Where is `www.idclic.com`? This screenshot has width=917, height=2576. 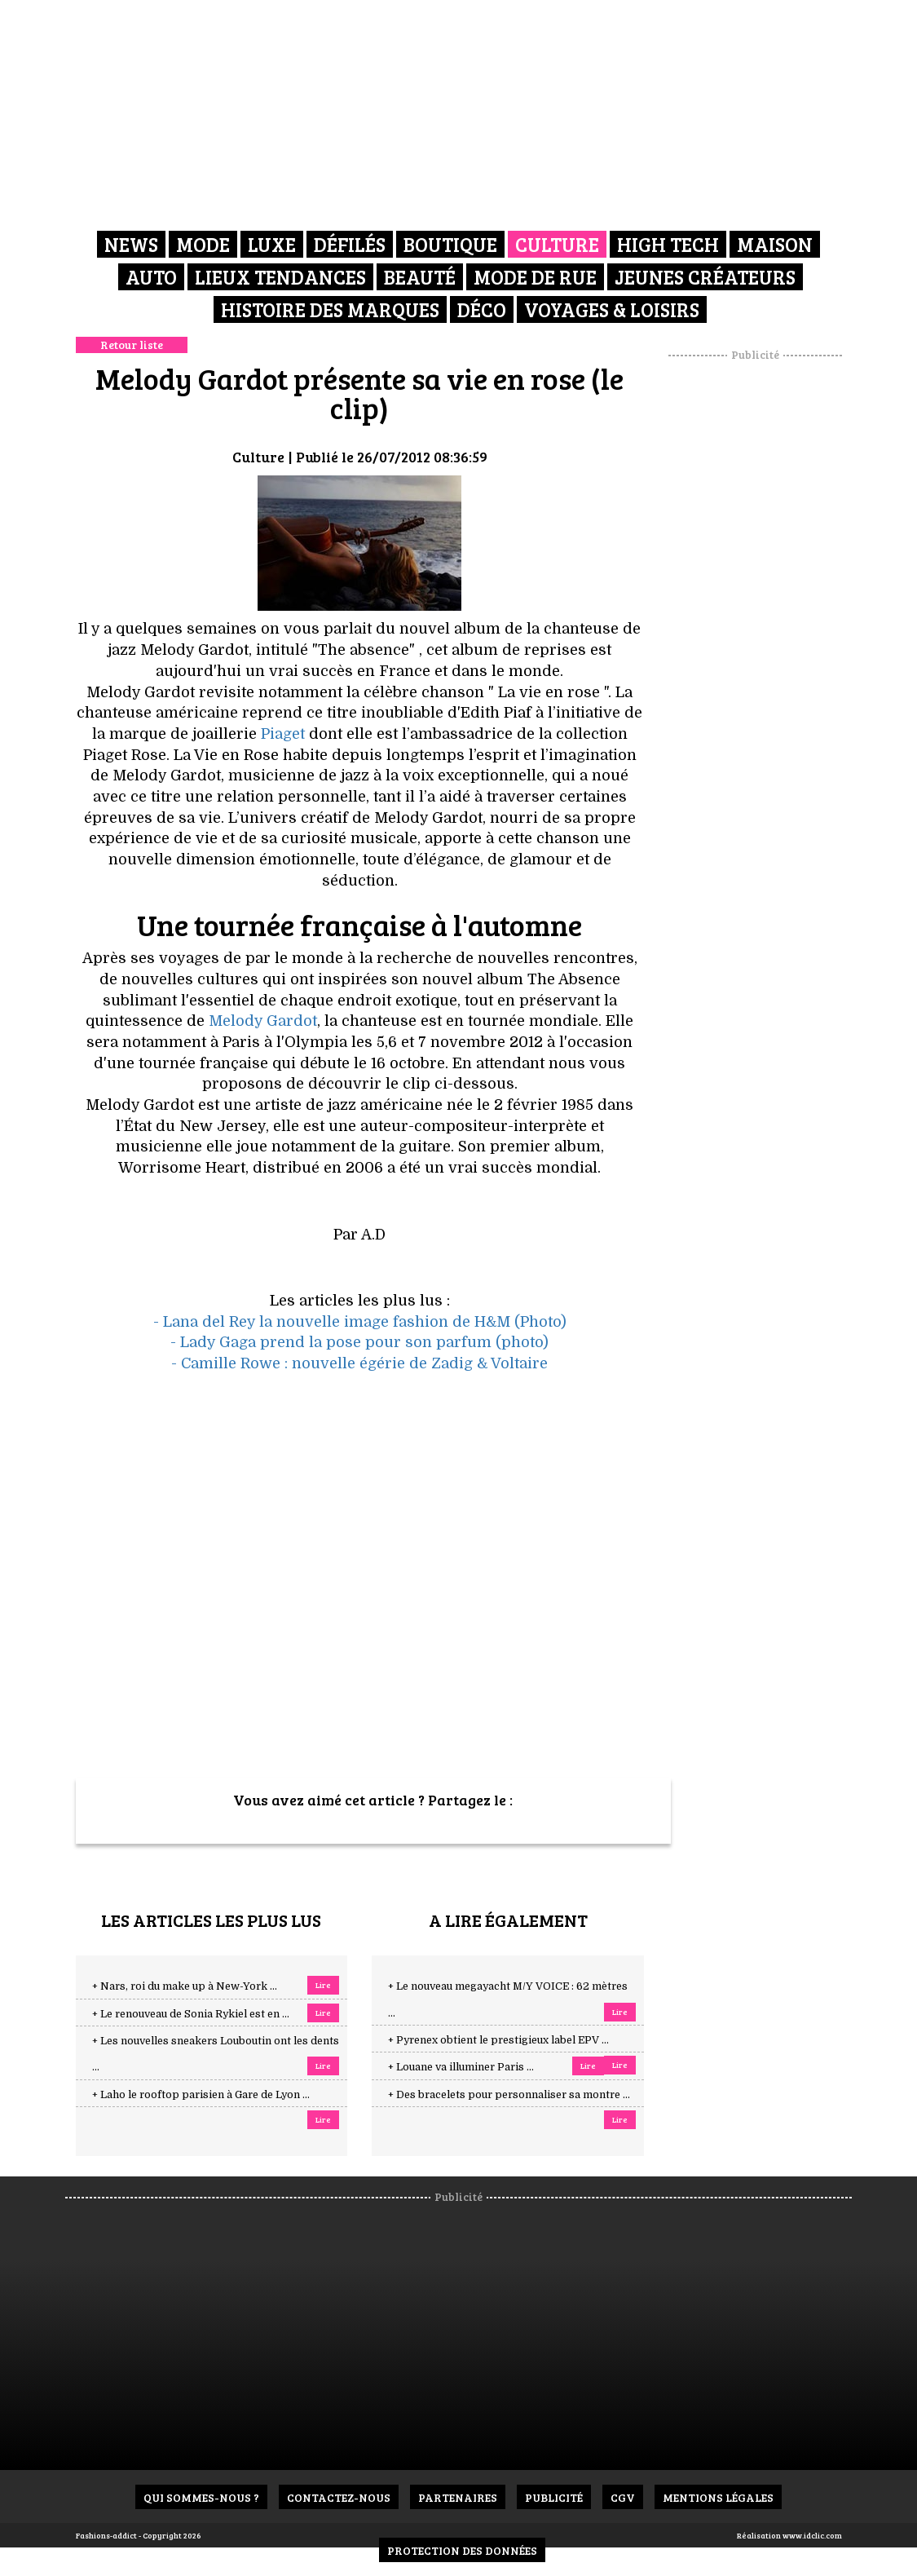
www.idclic.com is located at coordinates (812, 2535).